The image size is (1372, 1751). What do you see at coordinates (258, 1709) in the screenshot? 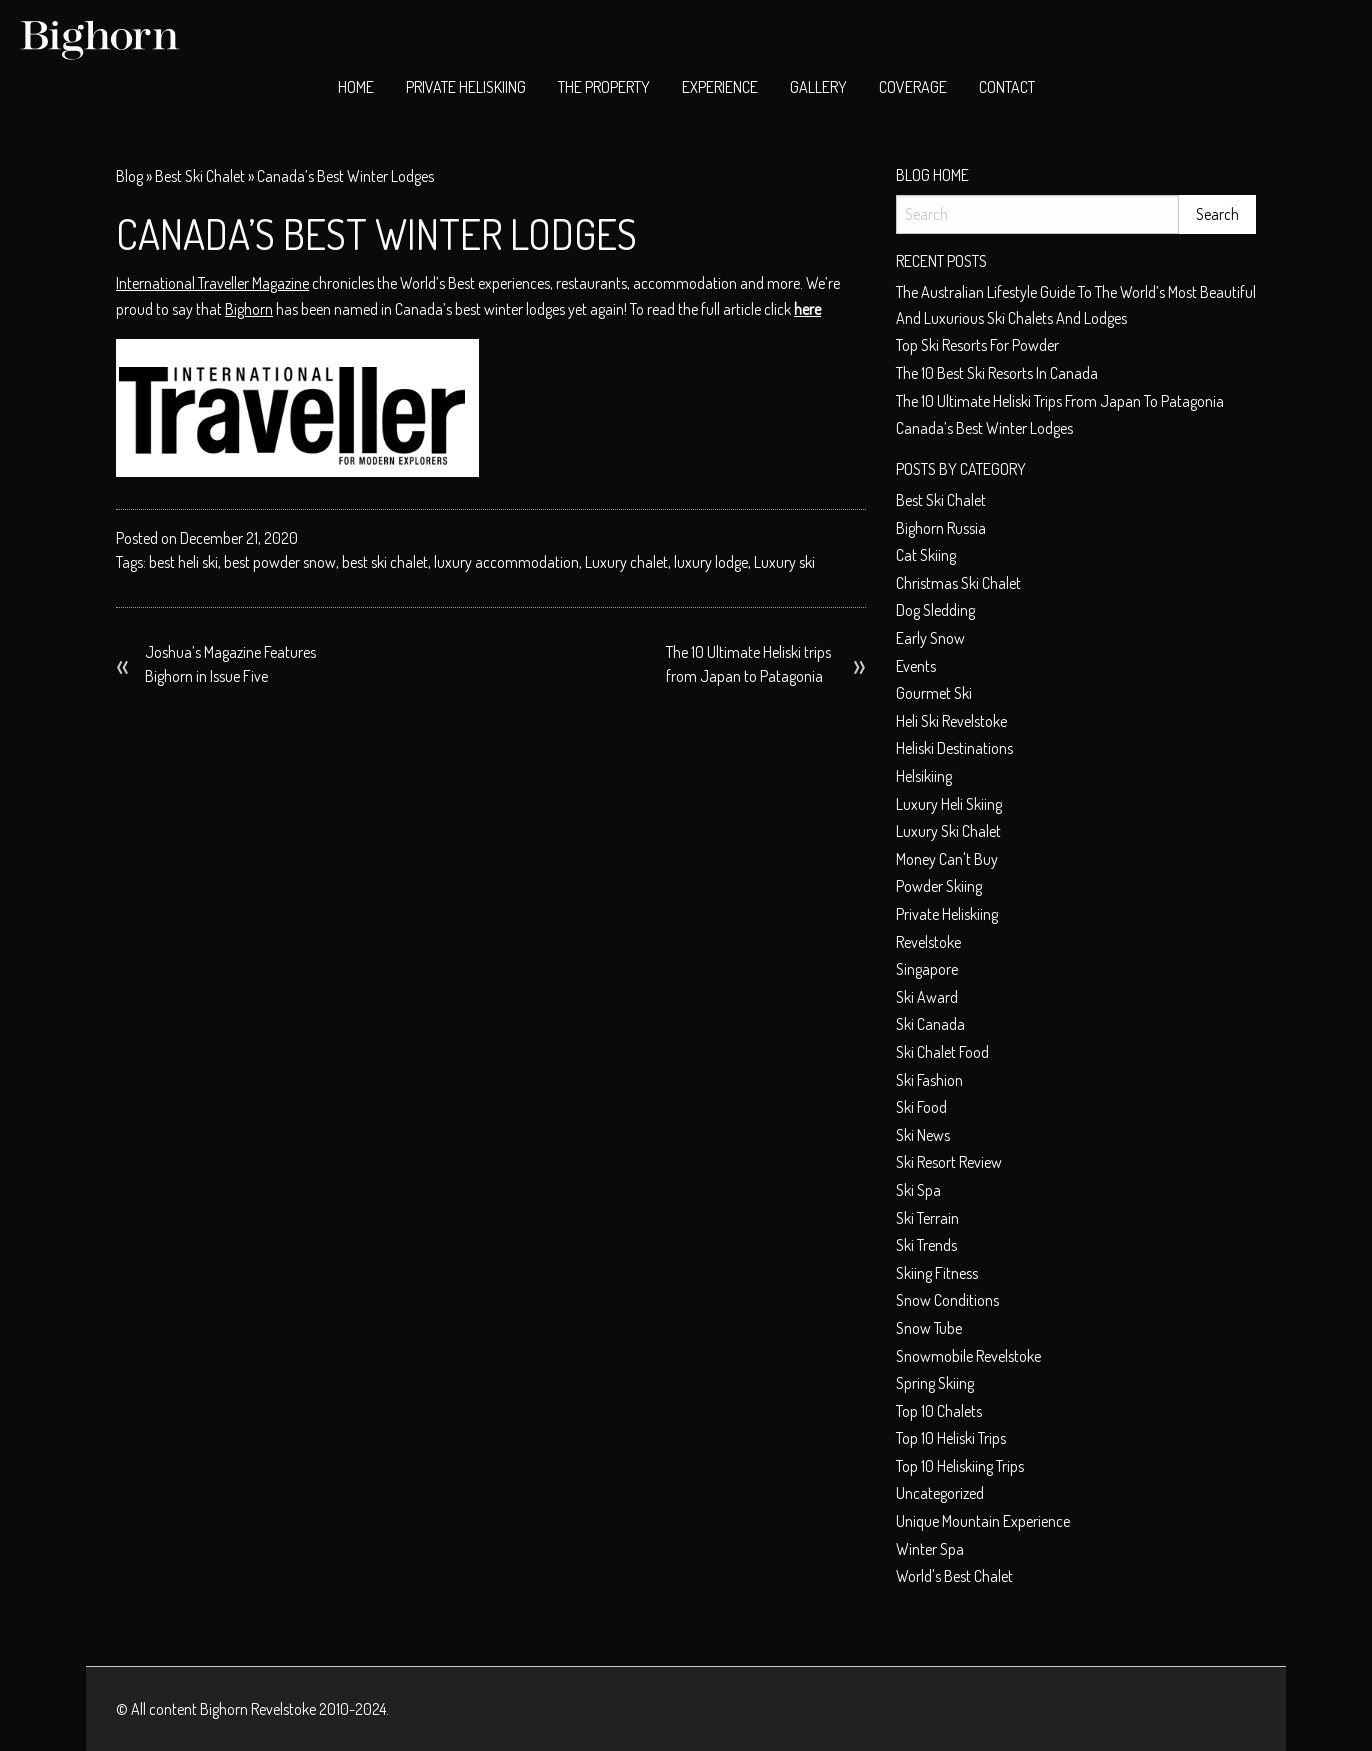
I see `Bighorn Revelstoke` at bounding box center [258, 1709].